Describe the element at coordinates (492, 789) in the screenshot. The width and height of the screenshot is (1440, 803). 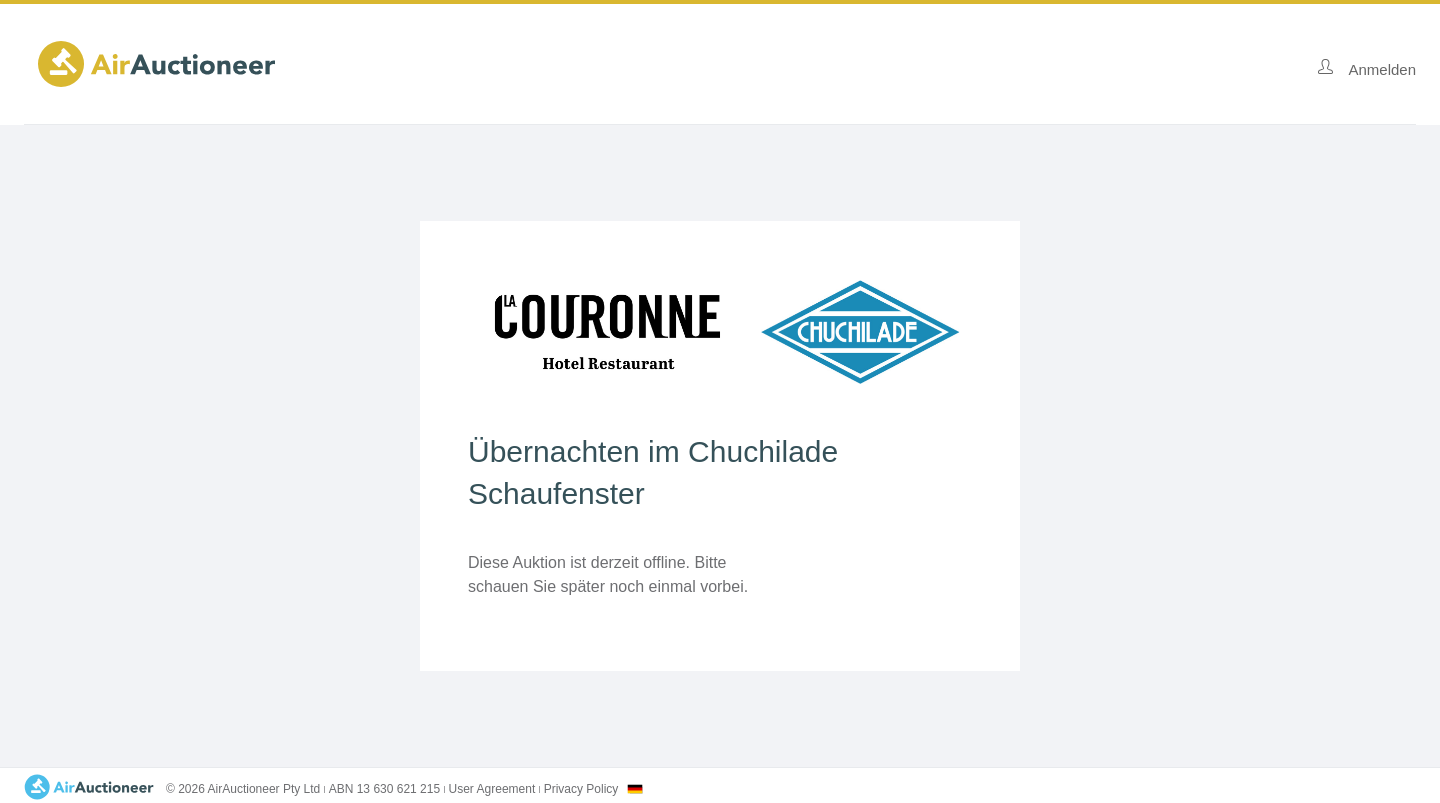
I see `User Agreement` at that location.